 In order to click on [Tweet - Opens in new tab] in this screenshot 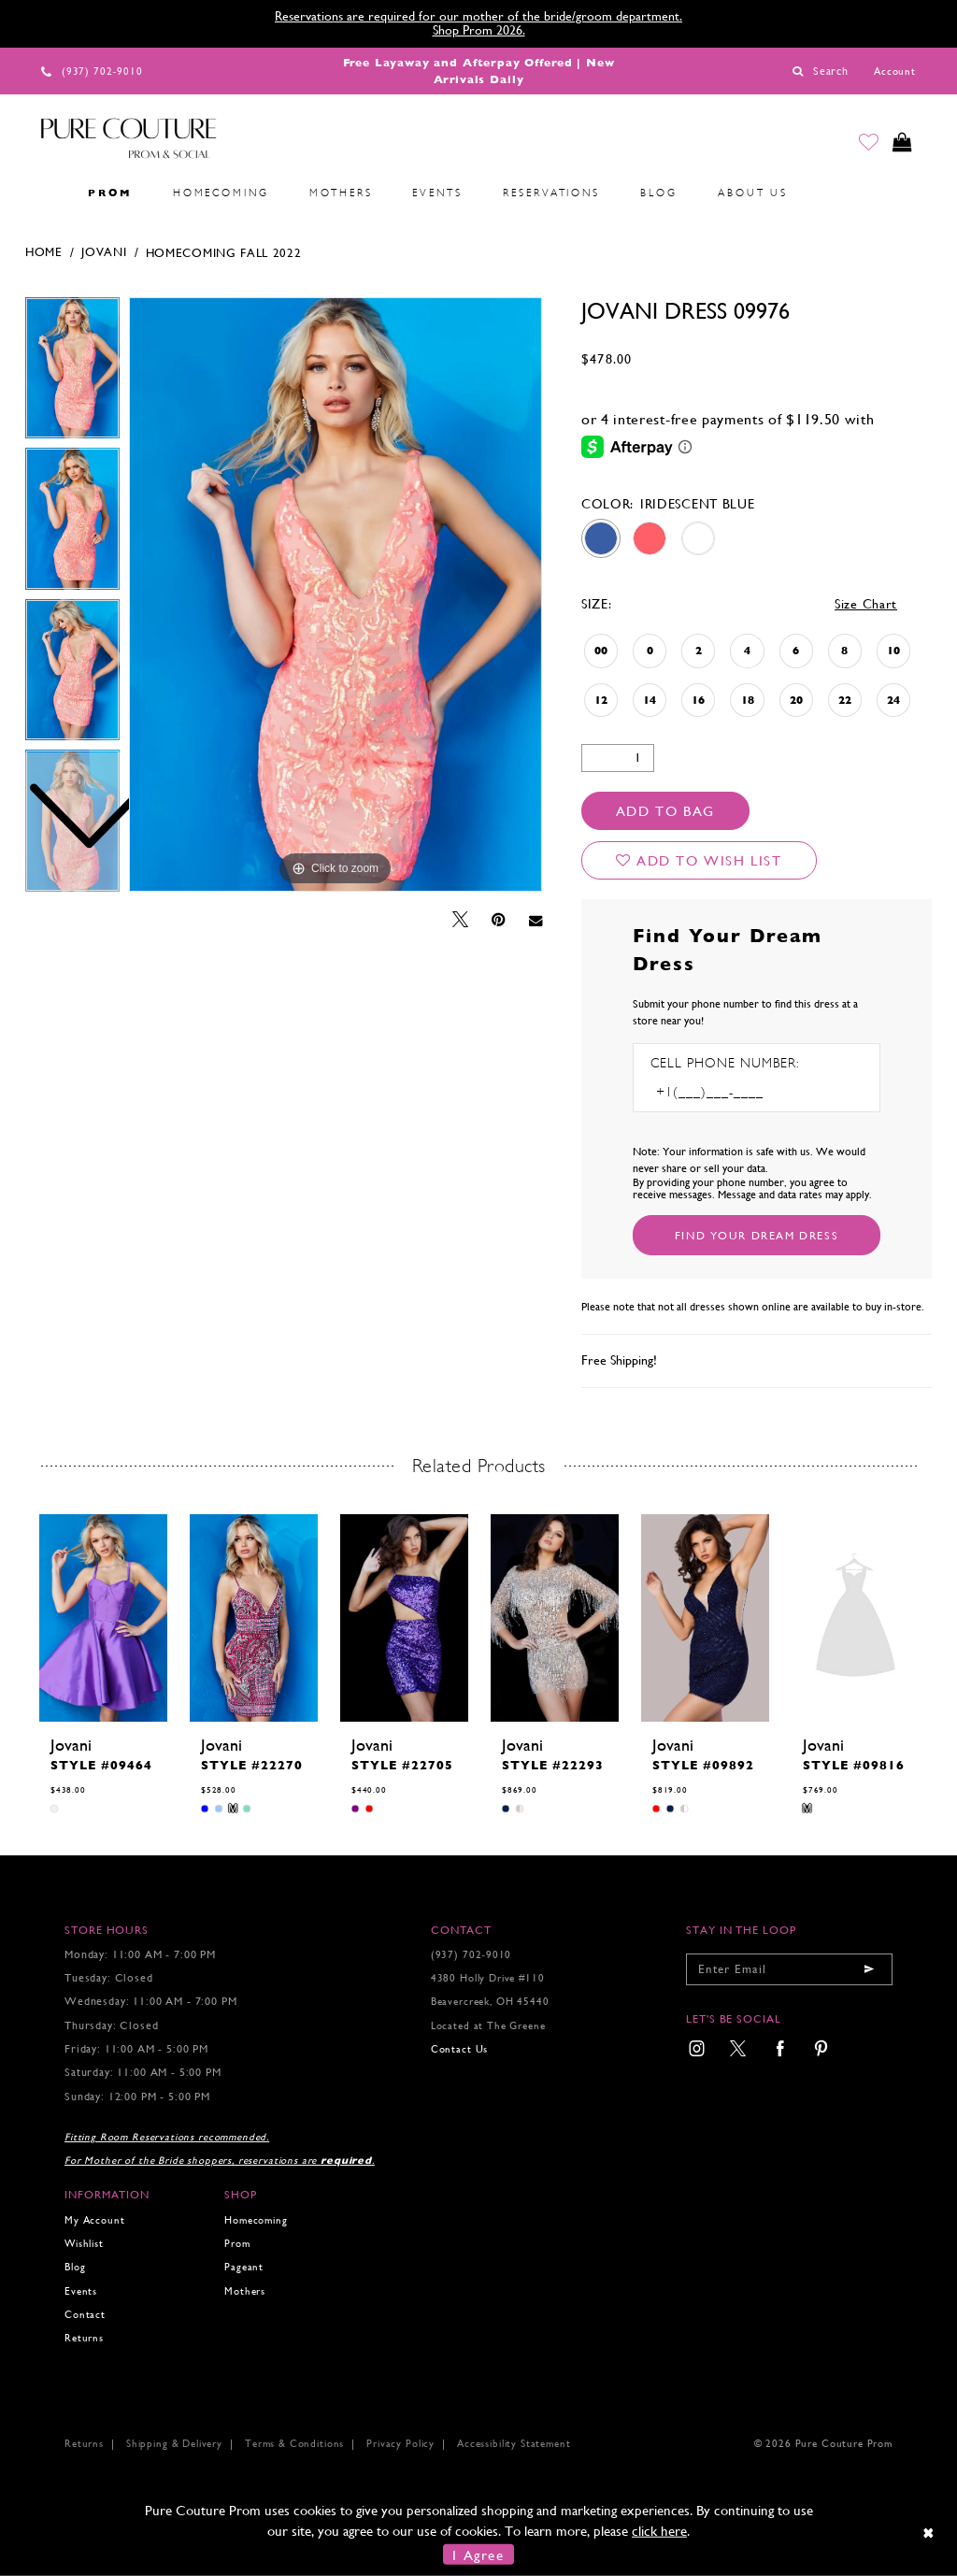, I will do `click(460, 920)`.